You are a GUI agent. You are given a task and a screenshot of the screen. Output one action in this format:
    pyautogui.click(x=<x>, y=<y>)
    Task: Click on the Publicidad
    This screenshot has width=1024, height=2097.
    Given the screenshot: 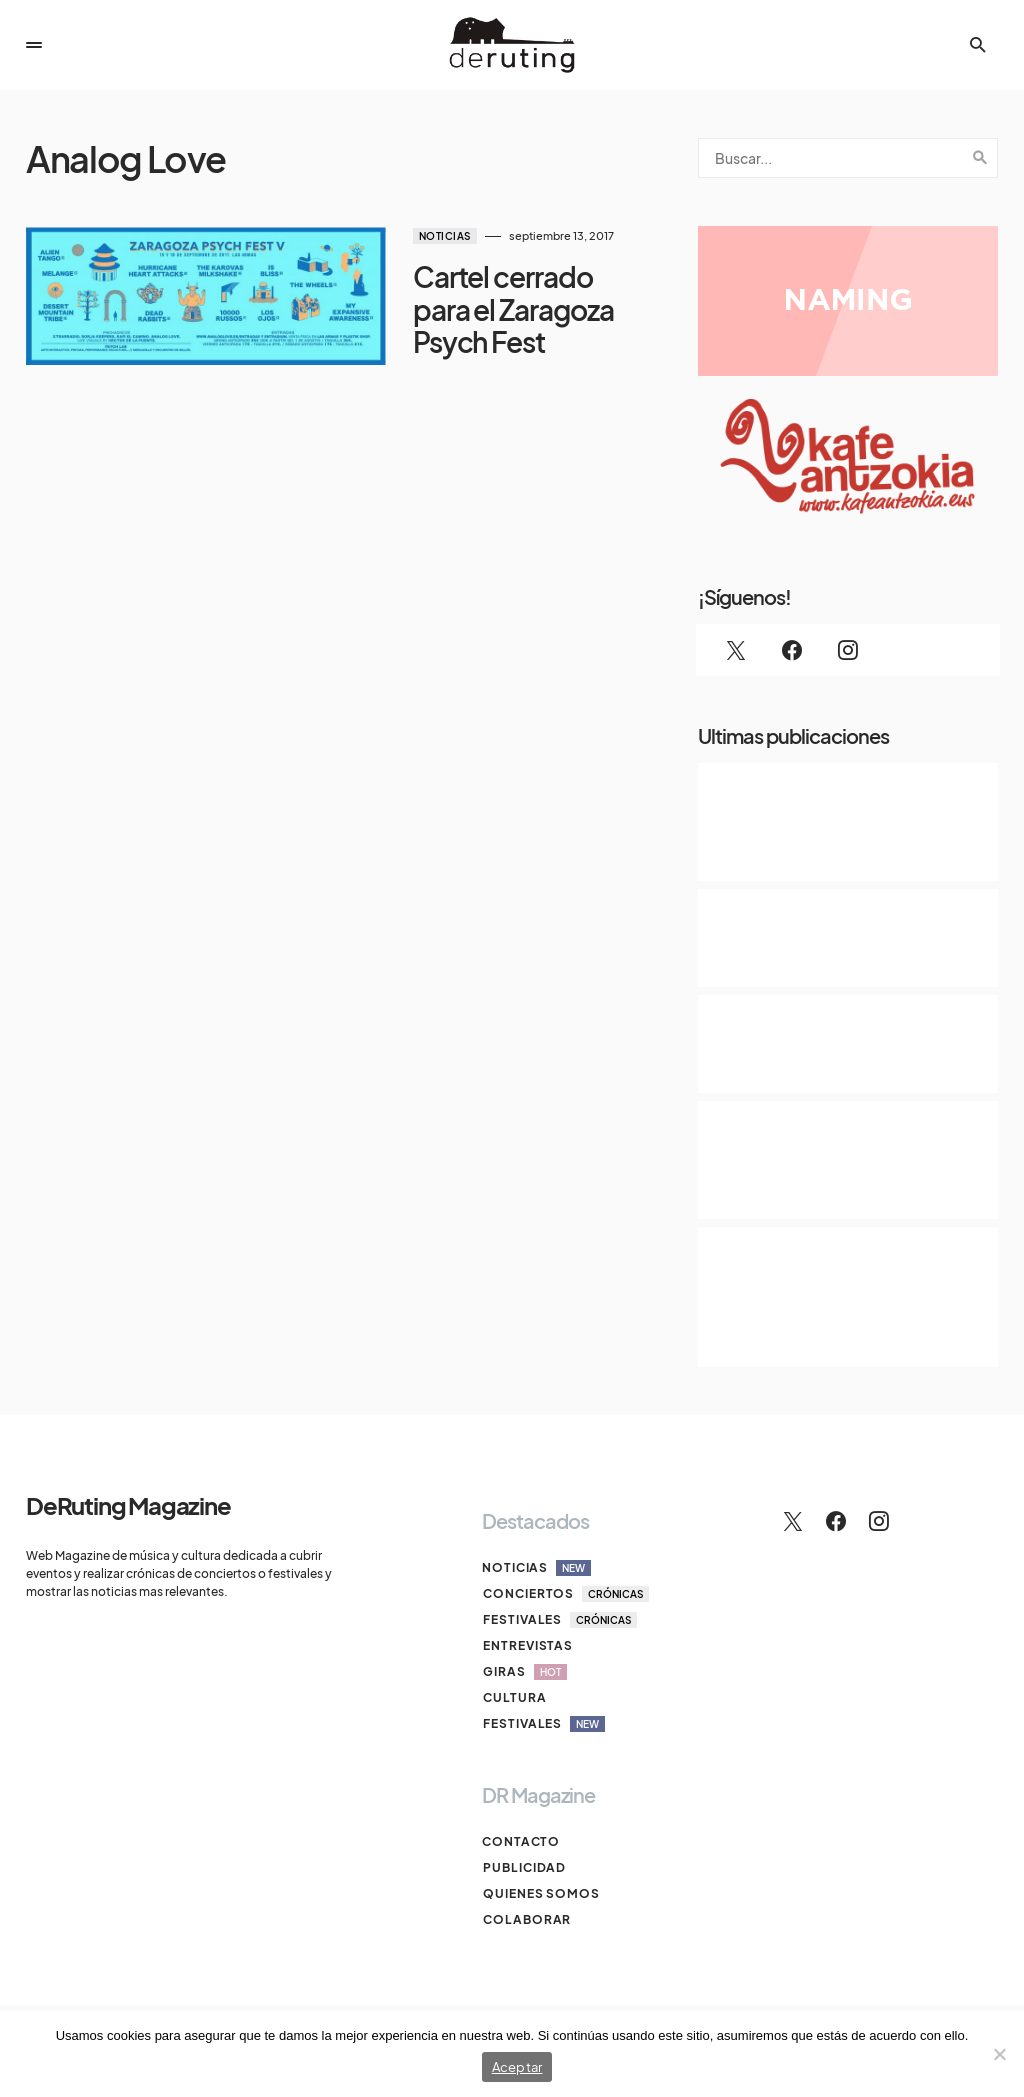 What is the action you would take?
    pyautogui.click(x=523, y=1867)
    